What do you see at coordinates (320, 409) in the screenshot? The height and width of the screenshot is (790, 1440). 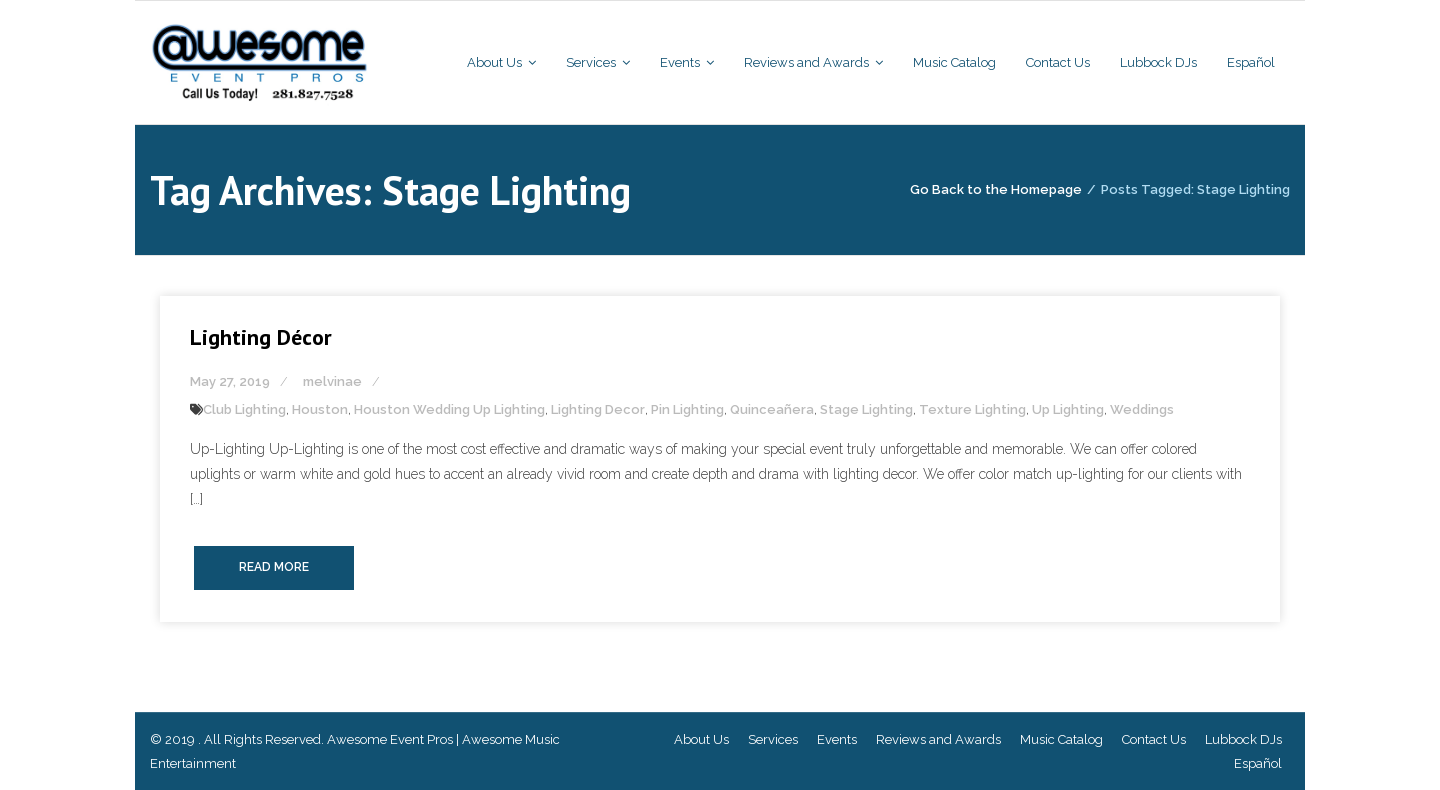 I see `Houston` at bounding box center [320, 409].